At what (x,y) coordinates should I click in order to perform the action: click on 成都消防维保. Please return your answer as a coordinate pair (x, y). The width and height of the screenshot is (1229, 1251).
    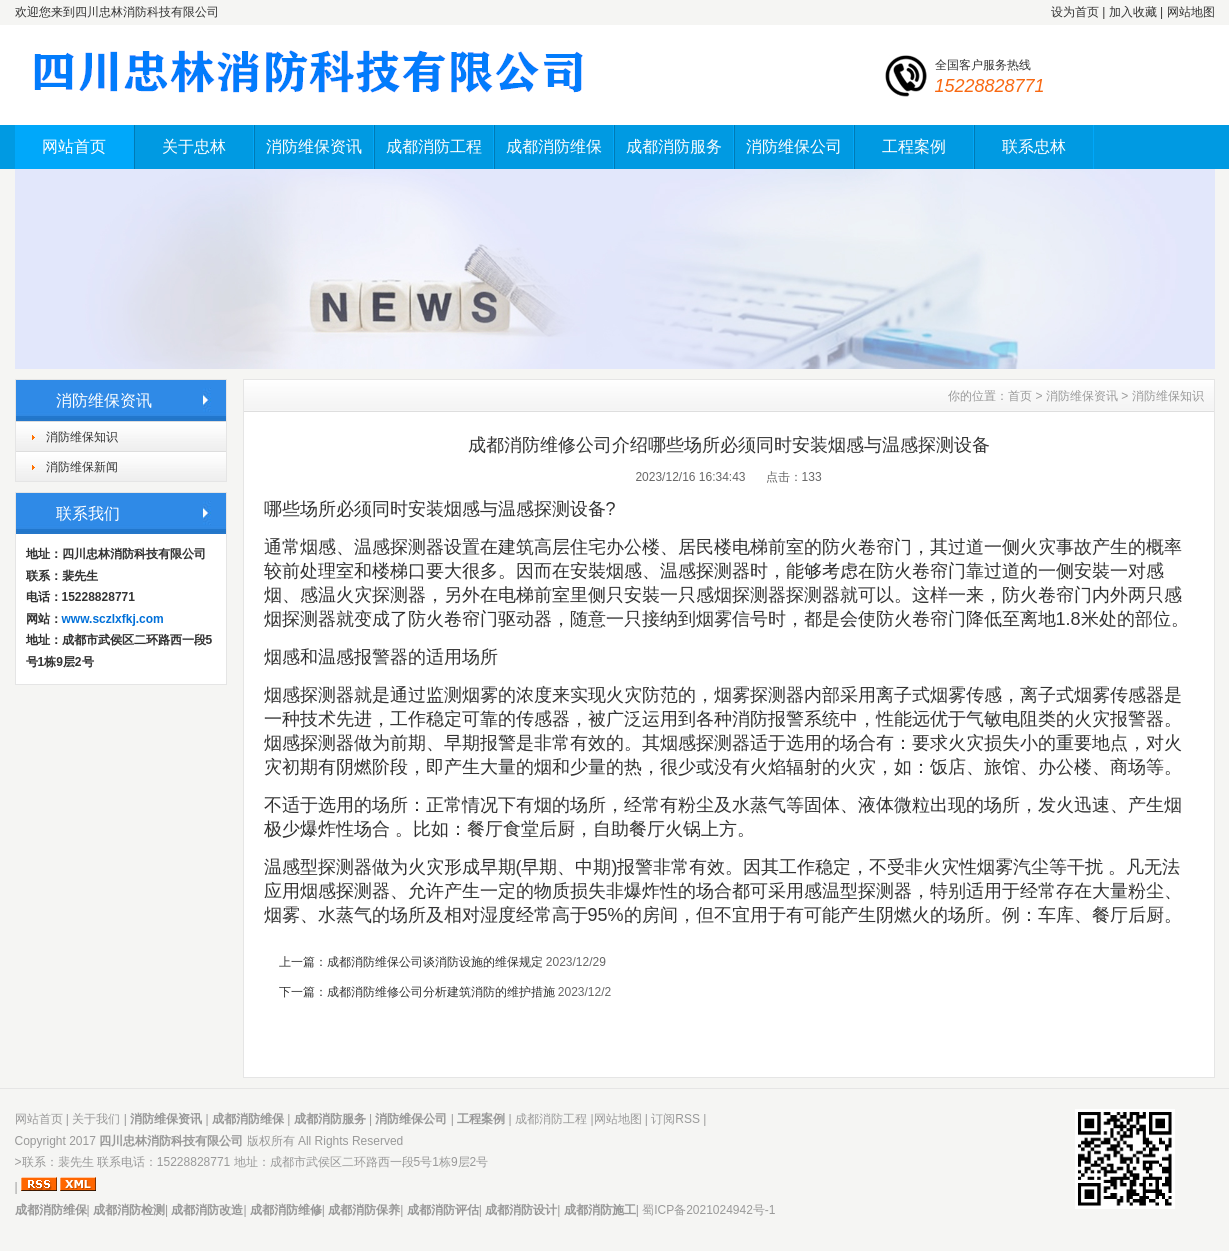
    Looking at the image, I should click on (554, 146).